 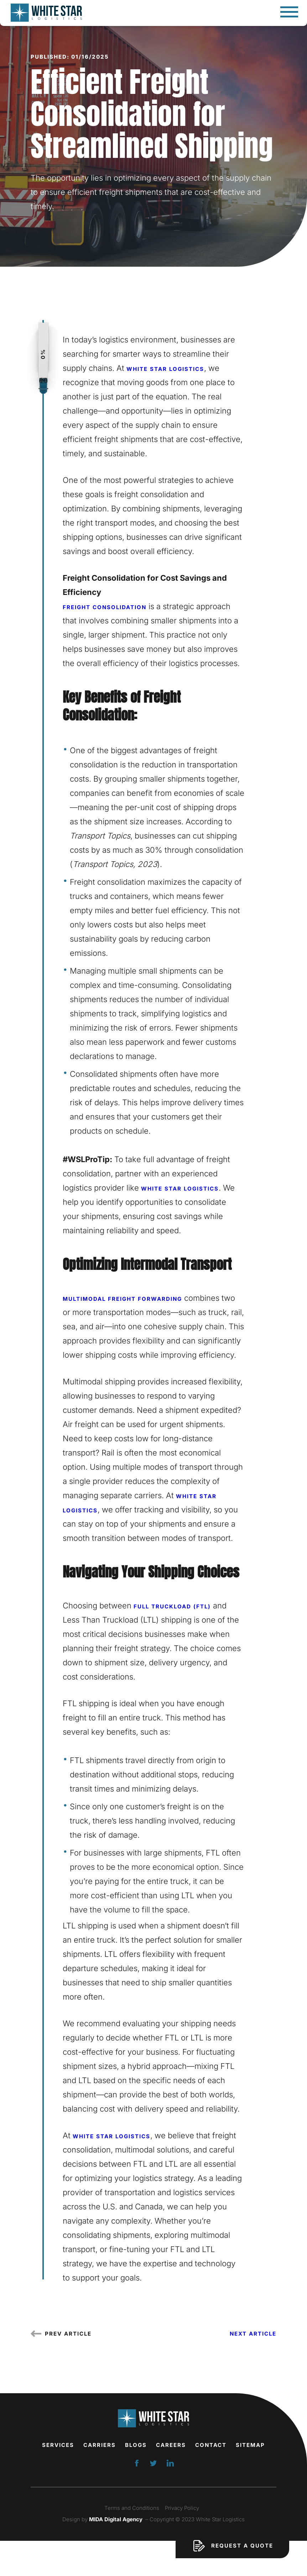 What do you see at coordinates (58, 2445) in the screenshot?
I see `Services` at bounding box center [58, 2445].